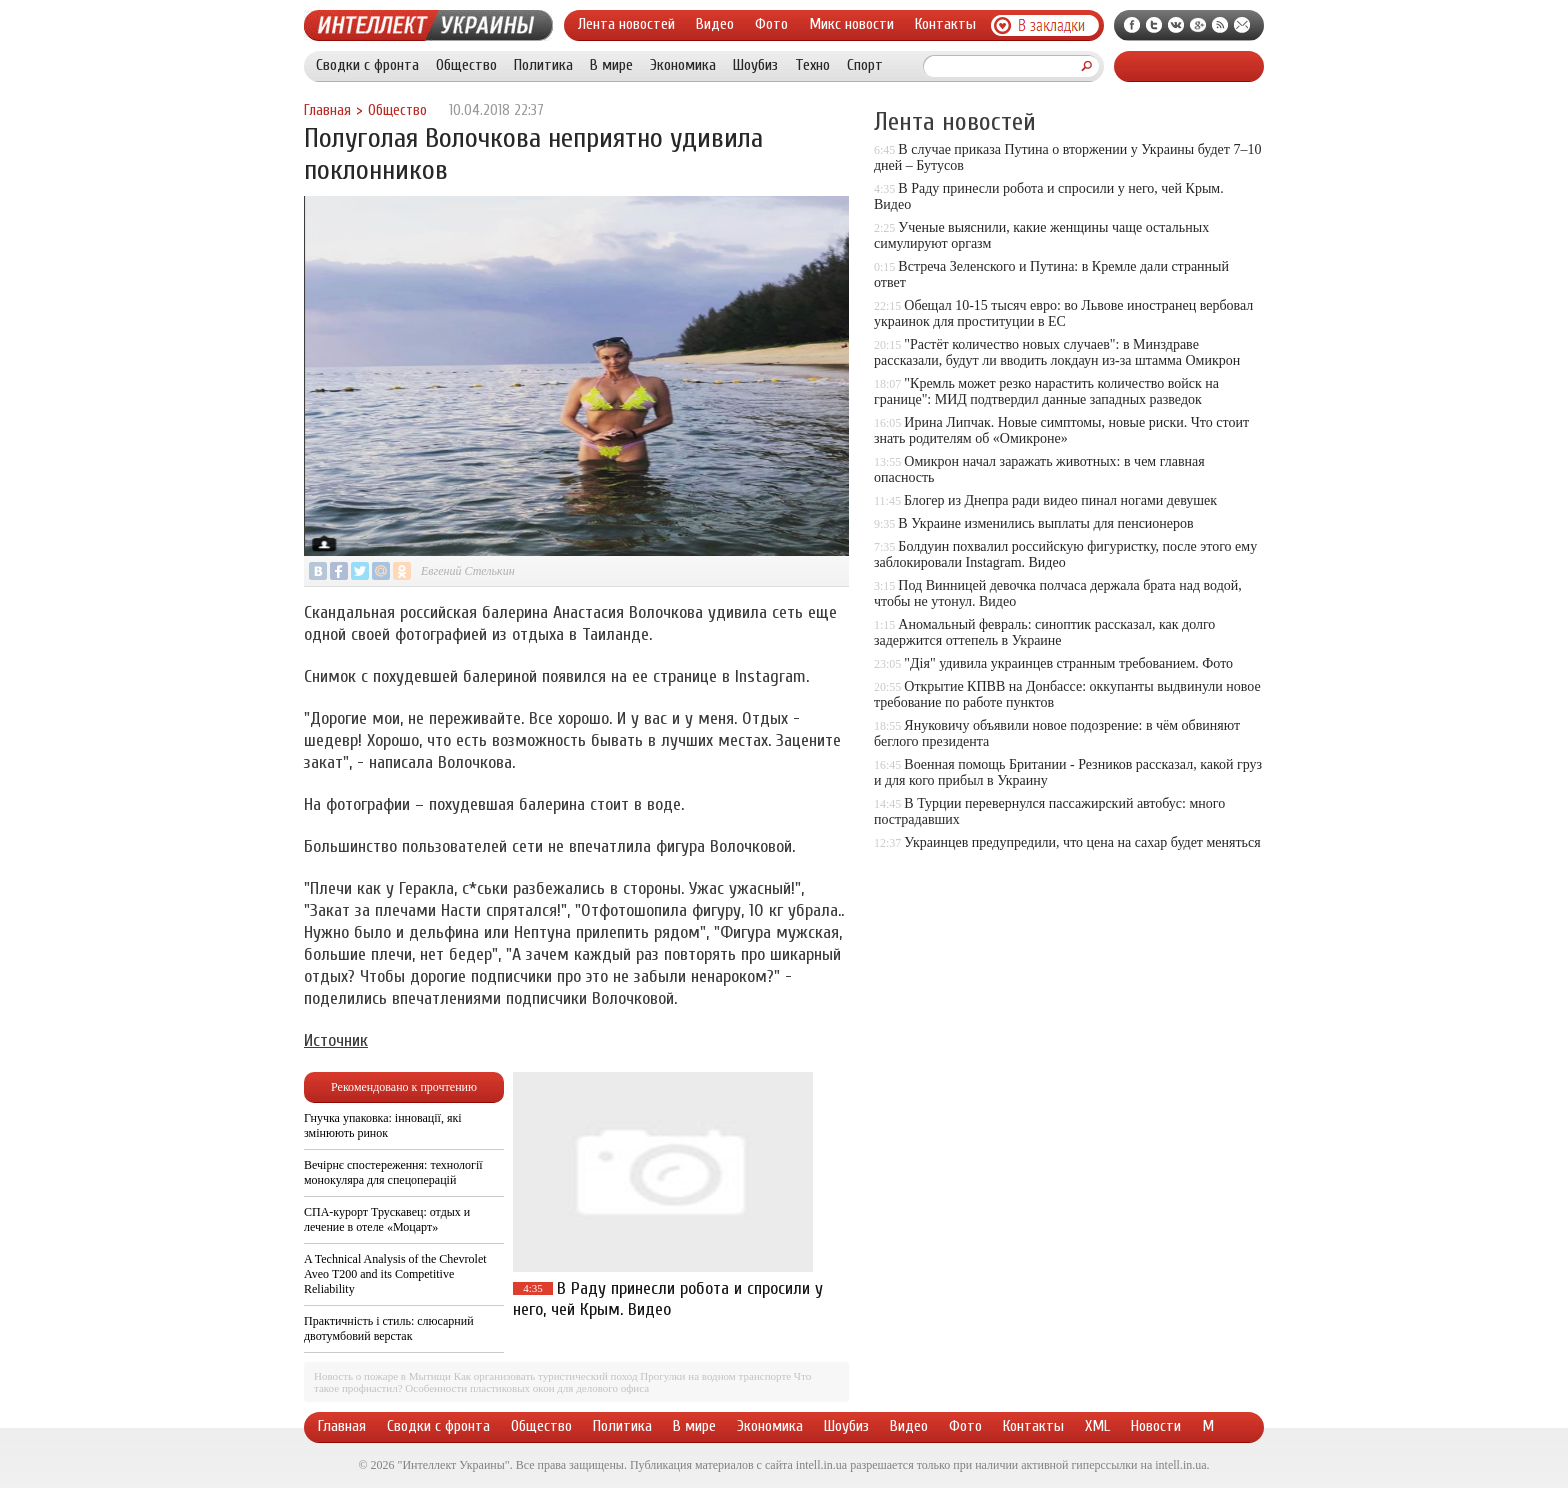 The height and width of the screenshot is (1488, 1568). Describe the element at coordinates (387, 1219) in the screenshot. I see `СПА-курорт Трускавец: отдых и лечение в отеле «Моцарт»` at that location.